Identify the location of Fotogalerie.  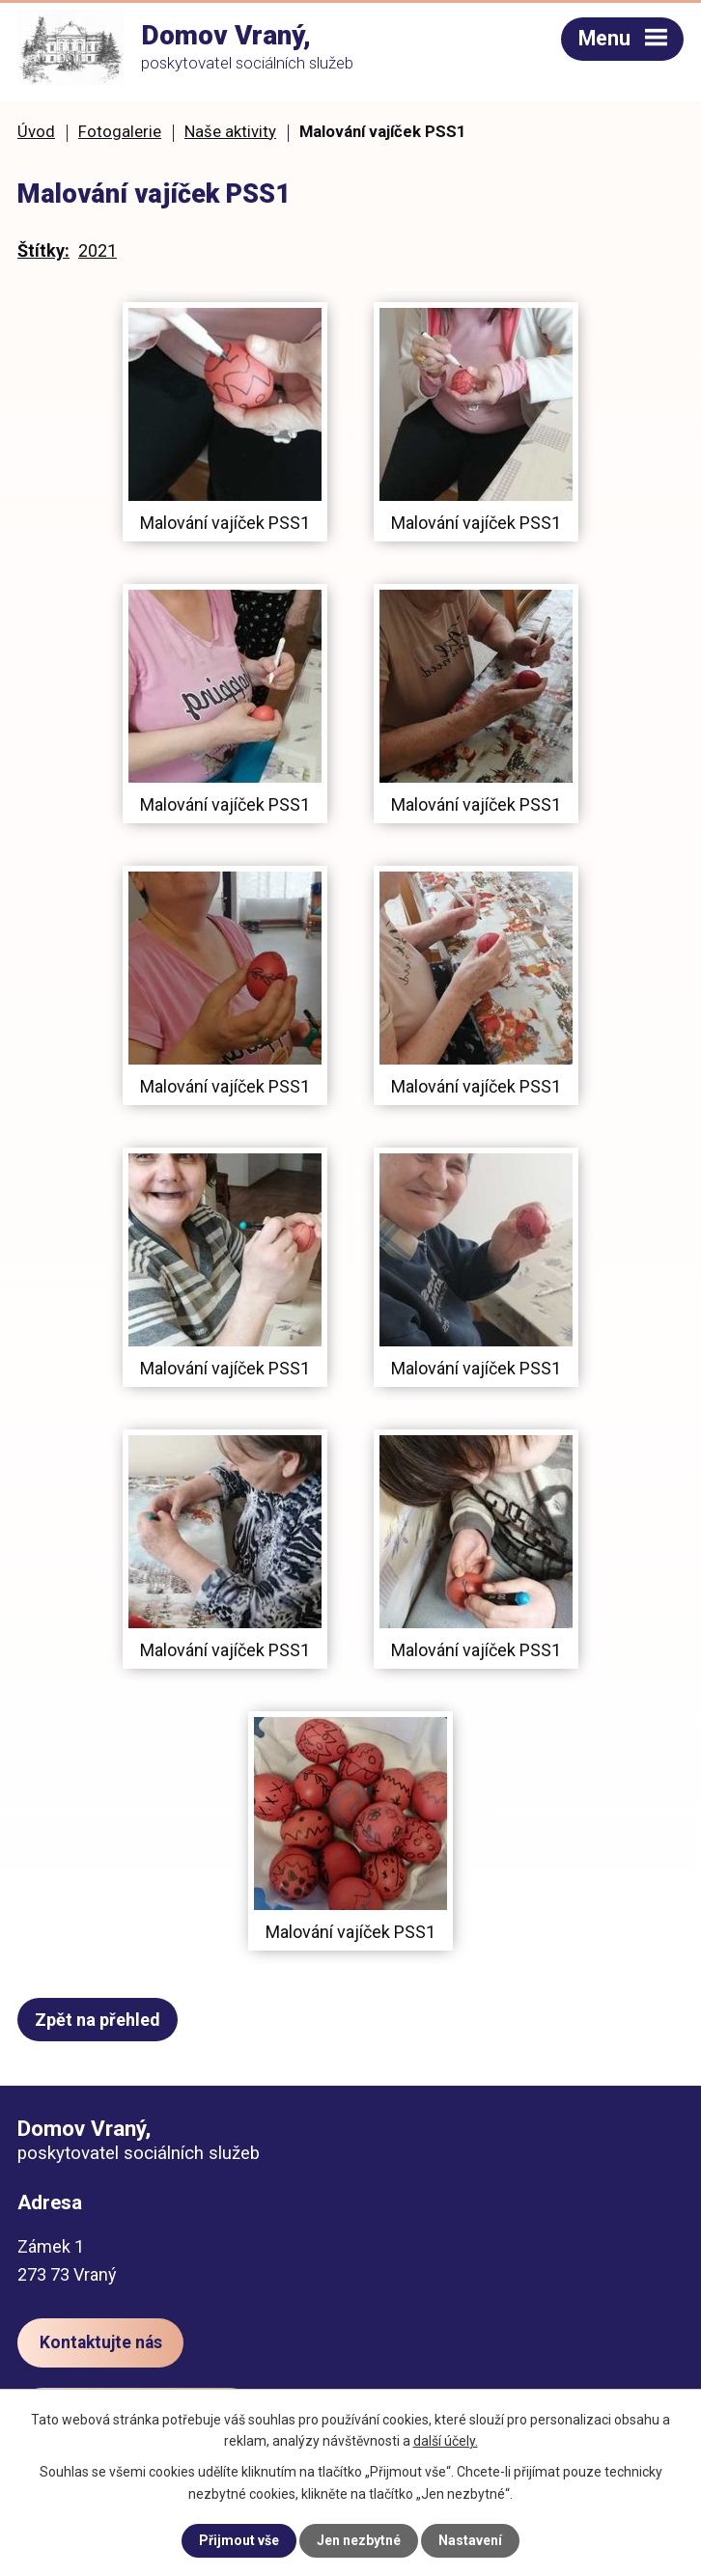
(119, 132).